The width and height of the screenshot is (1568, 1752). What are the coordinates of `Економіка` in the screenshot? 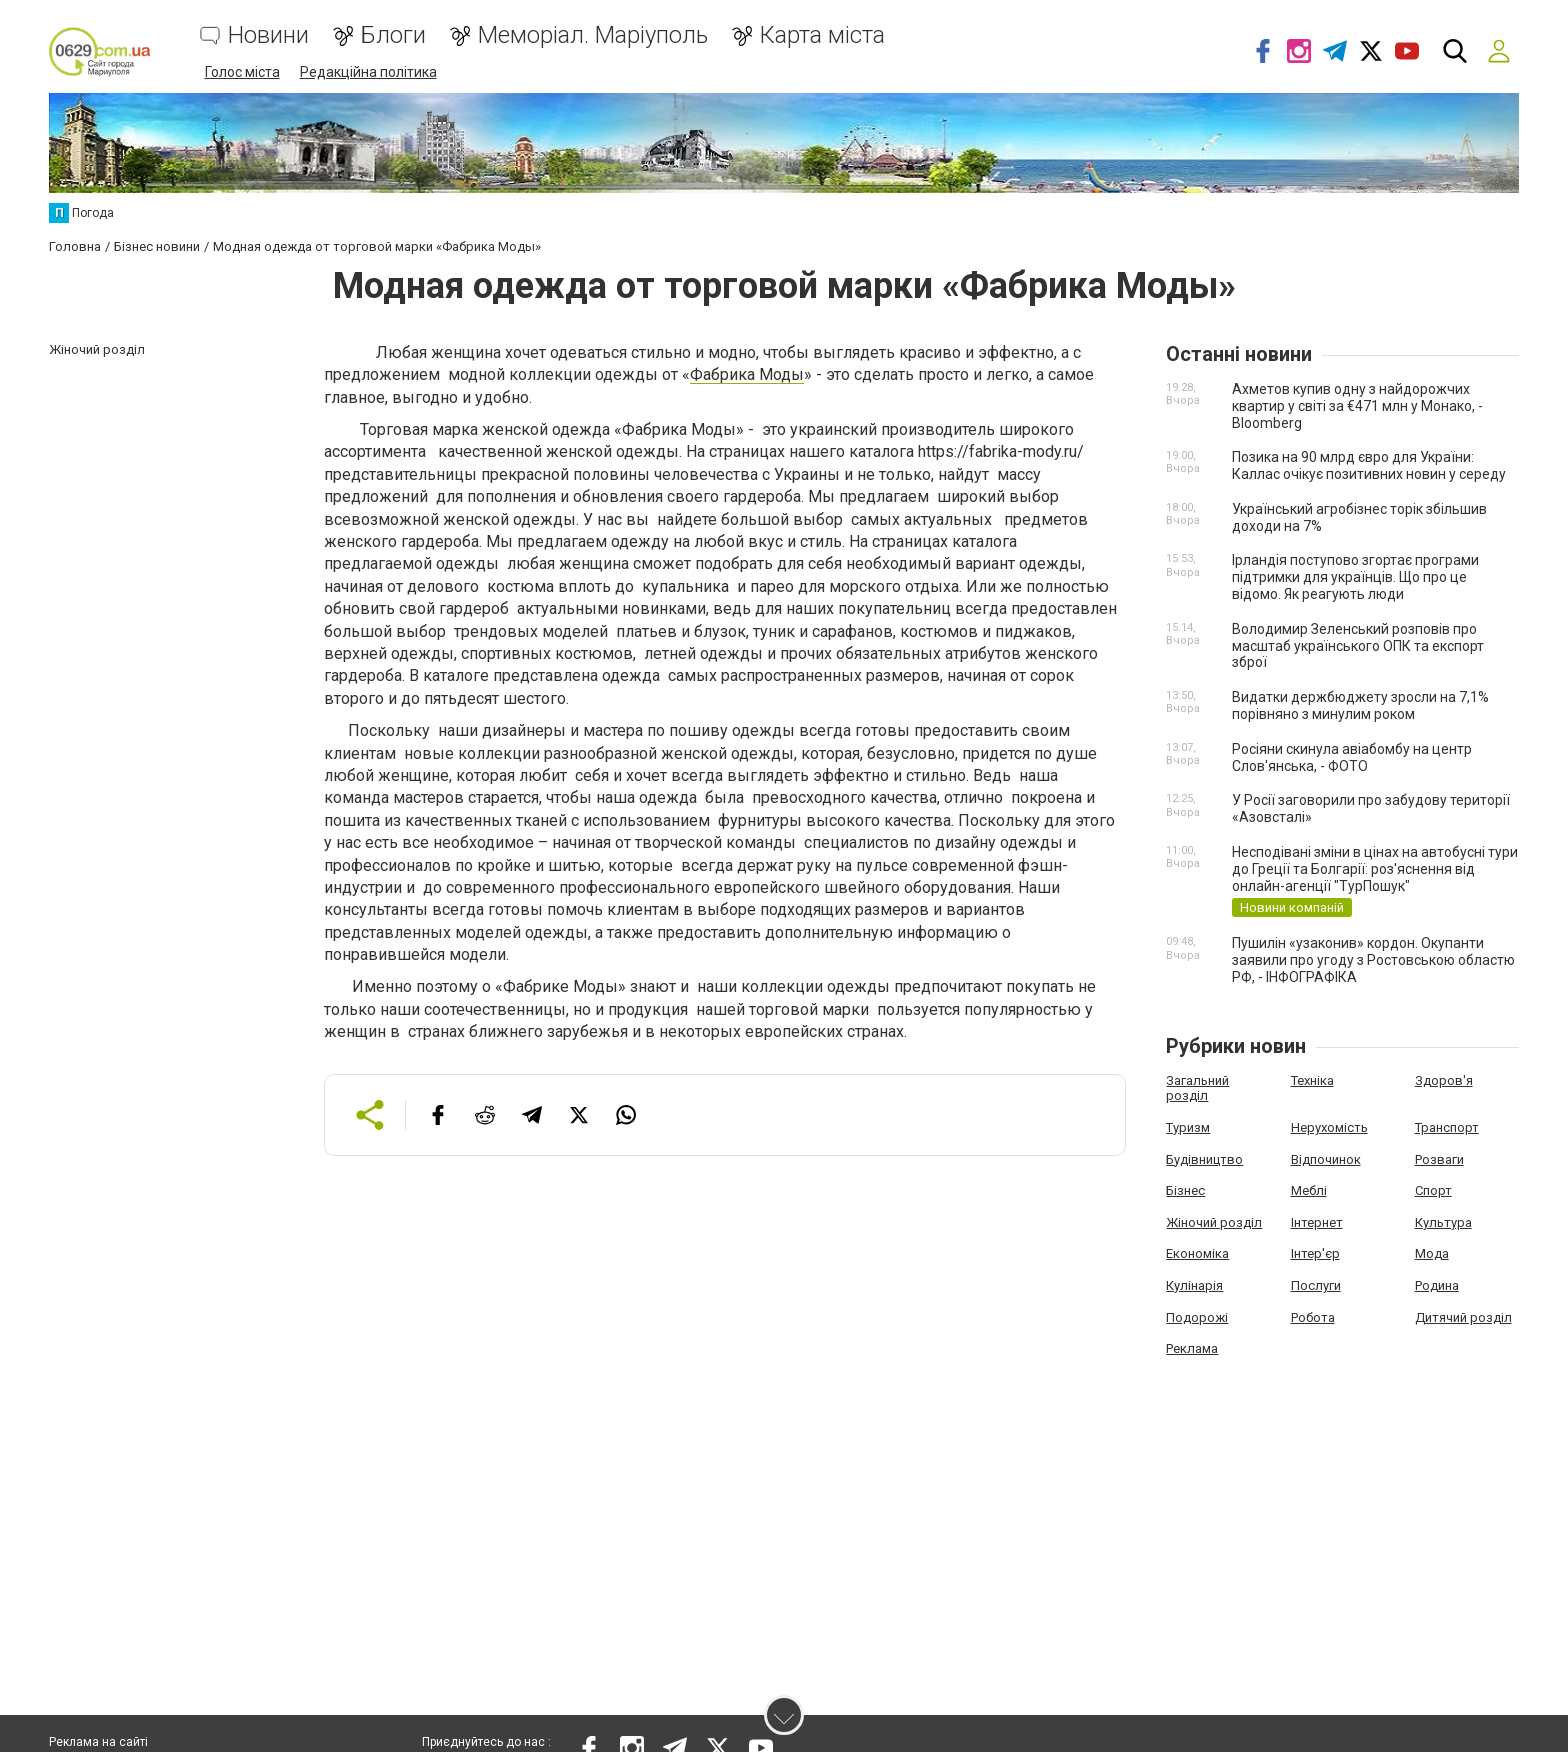 It's located at (1197, 1253).